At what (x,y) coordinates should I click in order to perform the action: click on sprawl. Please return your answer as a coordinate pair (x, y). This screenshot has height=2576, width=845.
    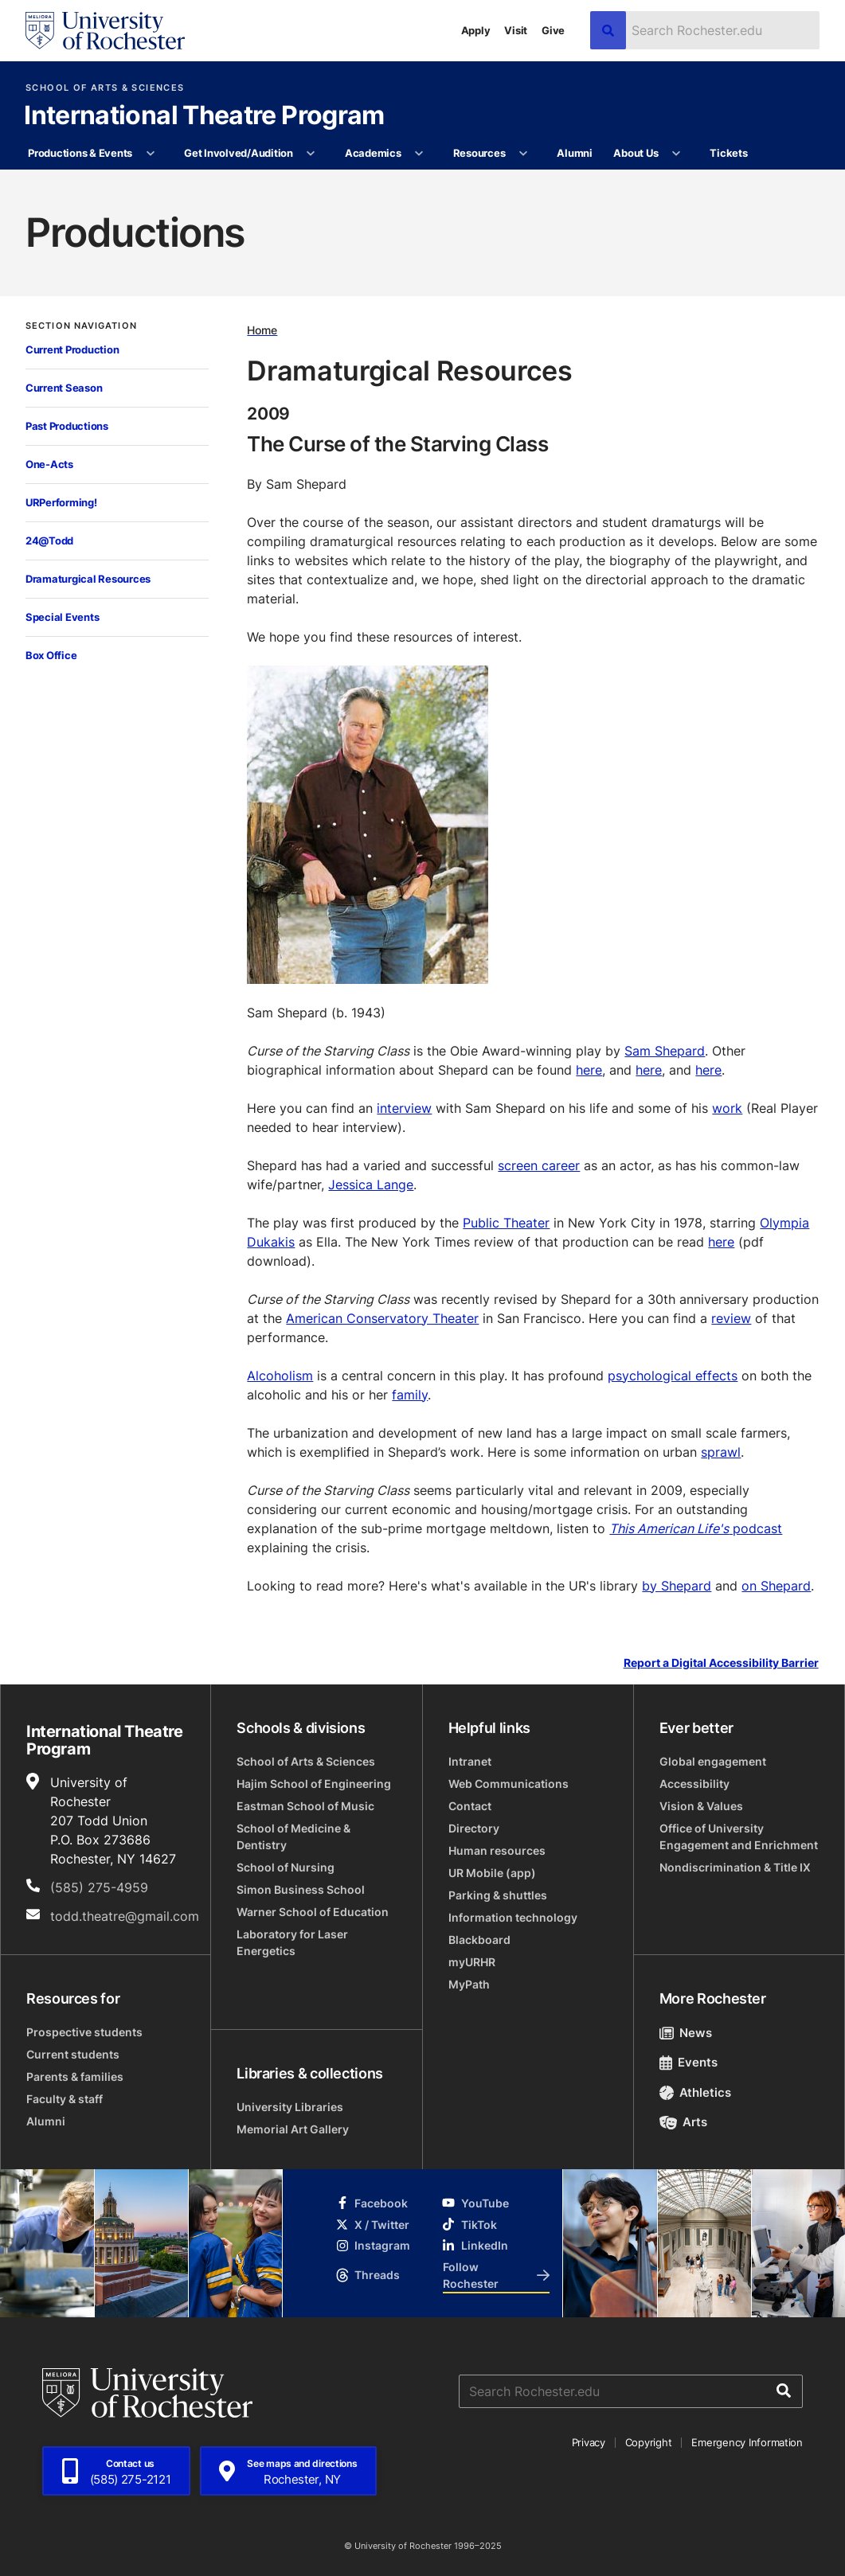
    Looking at the image, I should click on (721, 1452).